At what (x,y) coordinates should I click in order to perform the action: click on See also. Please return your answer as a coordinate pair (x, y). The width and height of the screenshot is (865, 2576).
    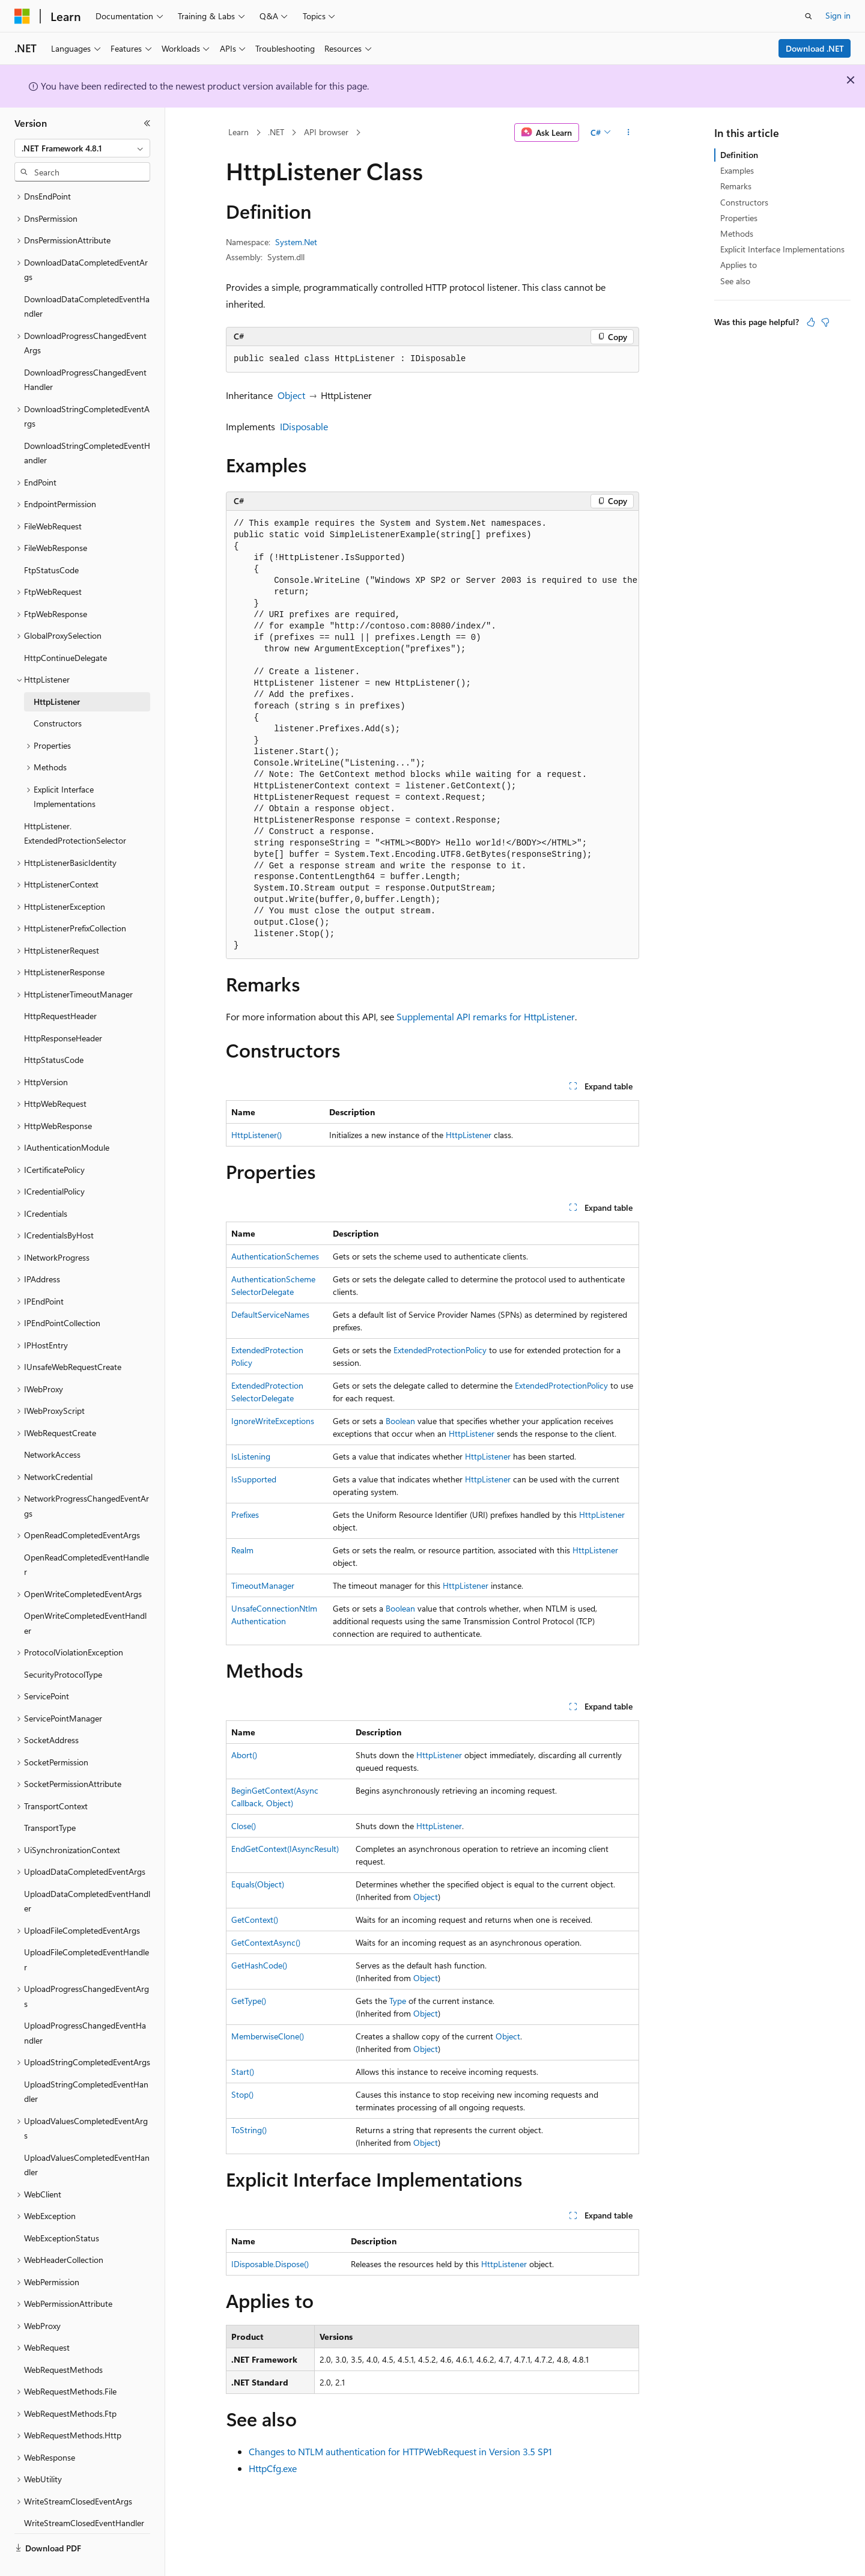
    Looking at the image, I should click on (735, 281).